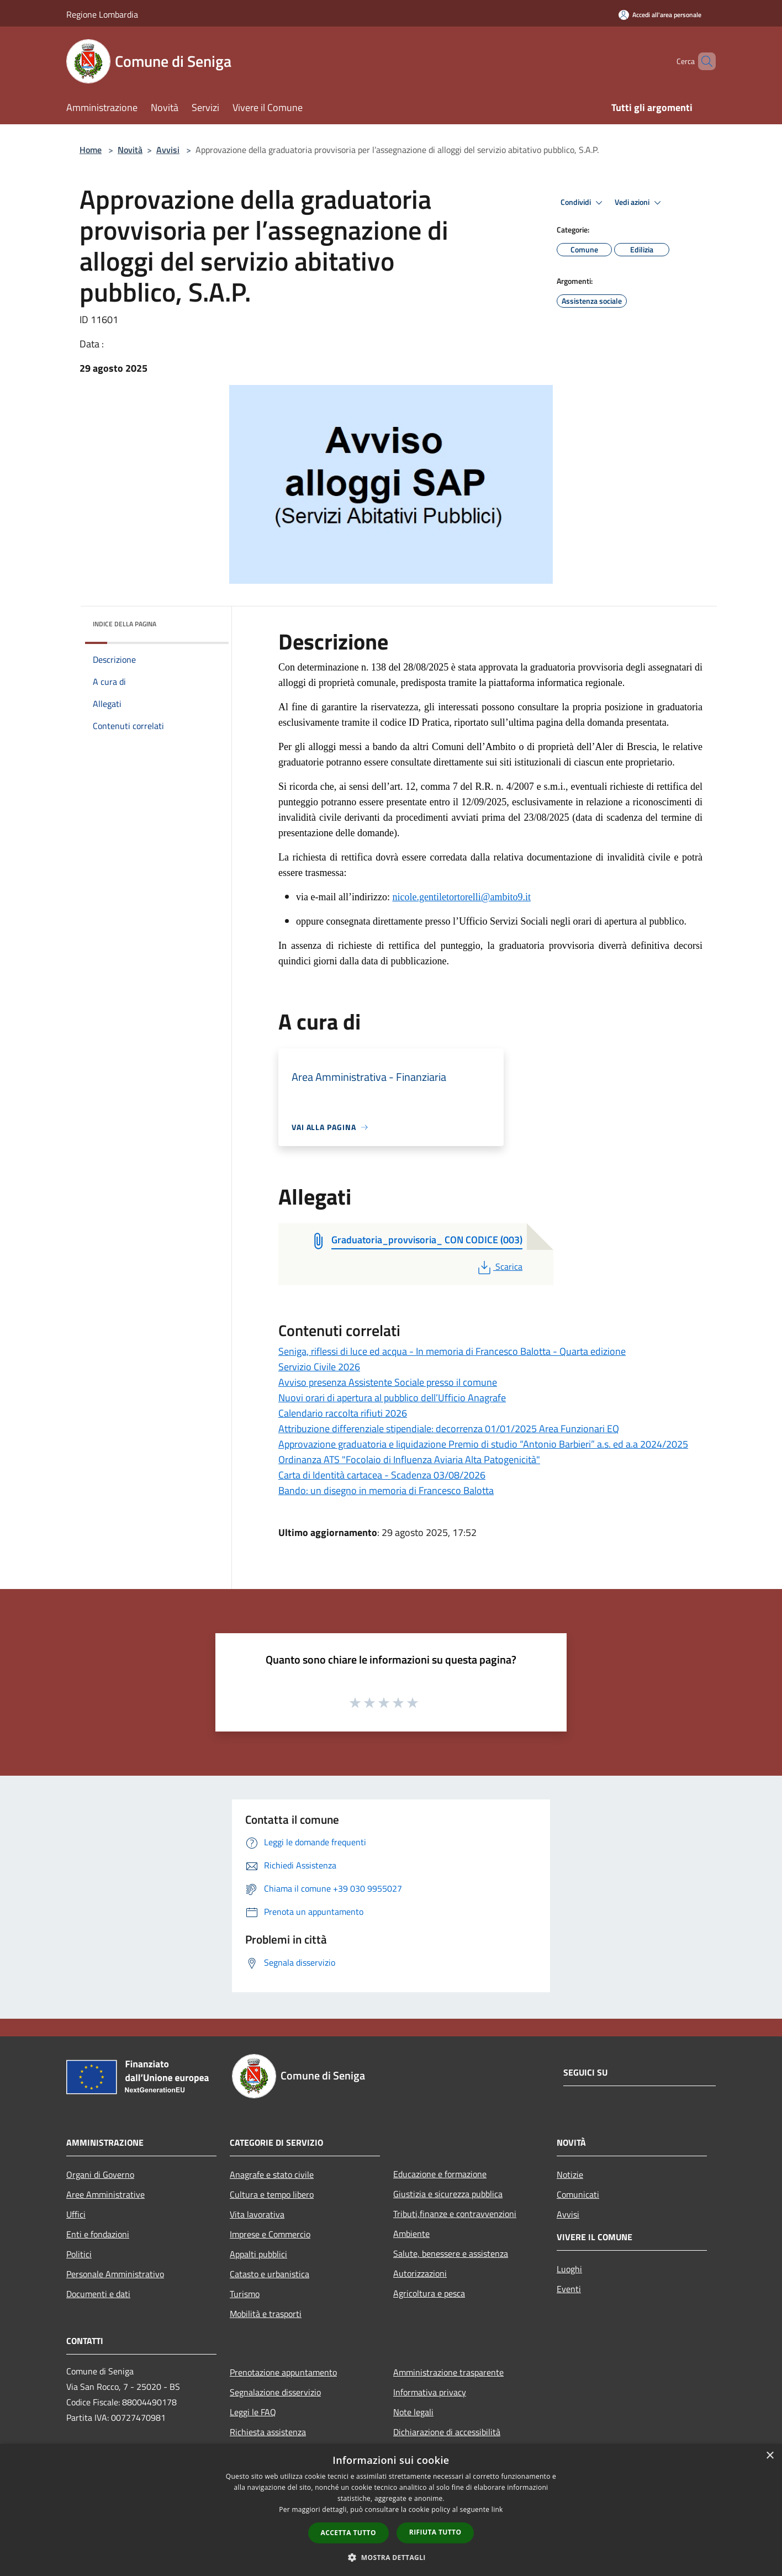 The width and height of the screenshot is (782, 2576). I want to click on Cultura e tempo libero, so click(272, 2194).